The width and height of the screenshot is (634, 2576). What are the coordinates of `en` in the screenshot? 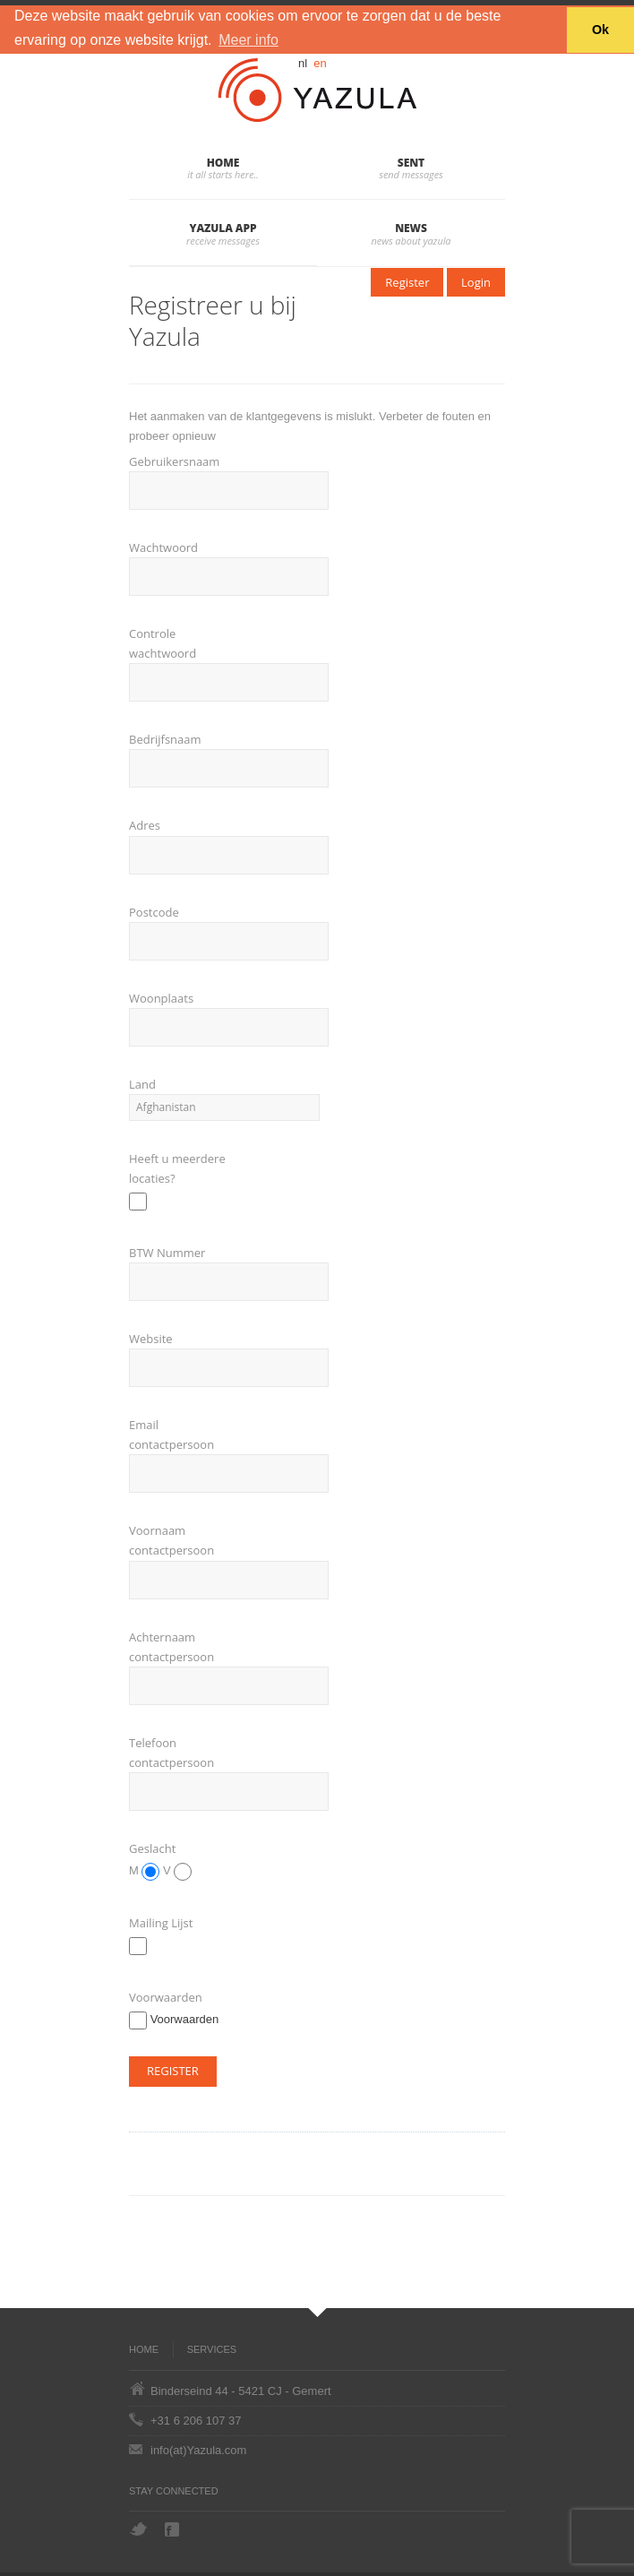 It's located at (319, 63).